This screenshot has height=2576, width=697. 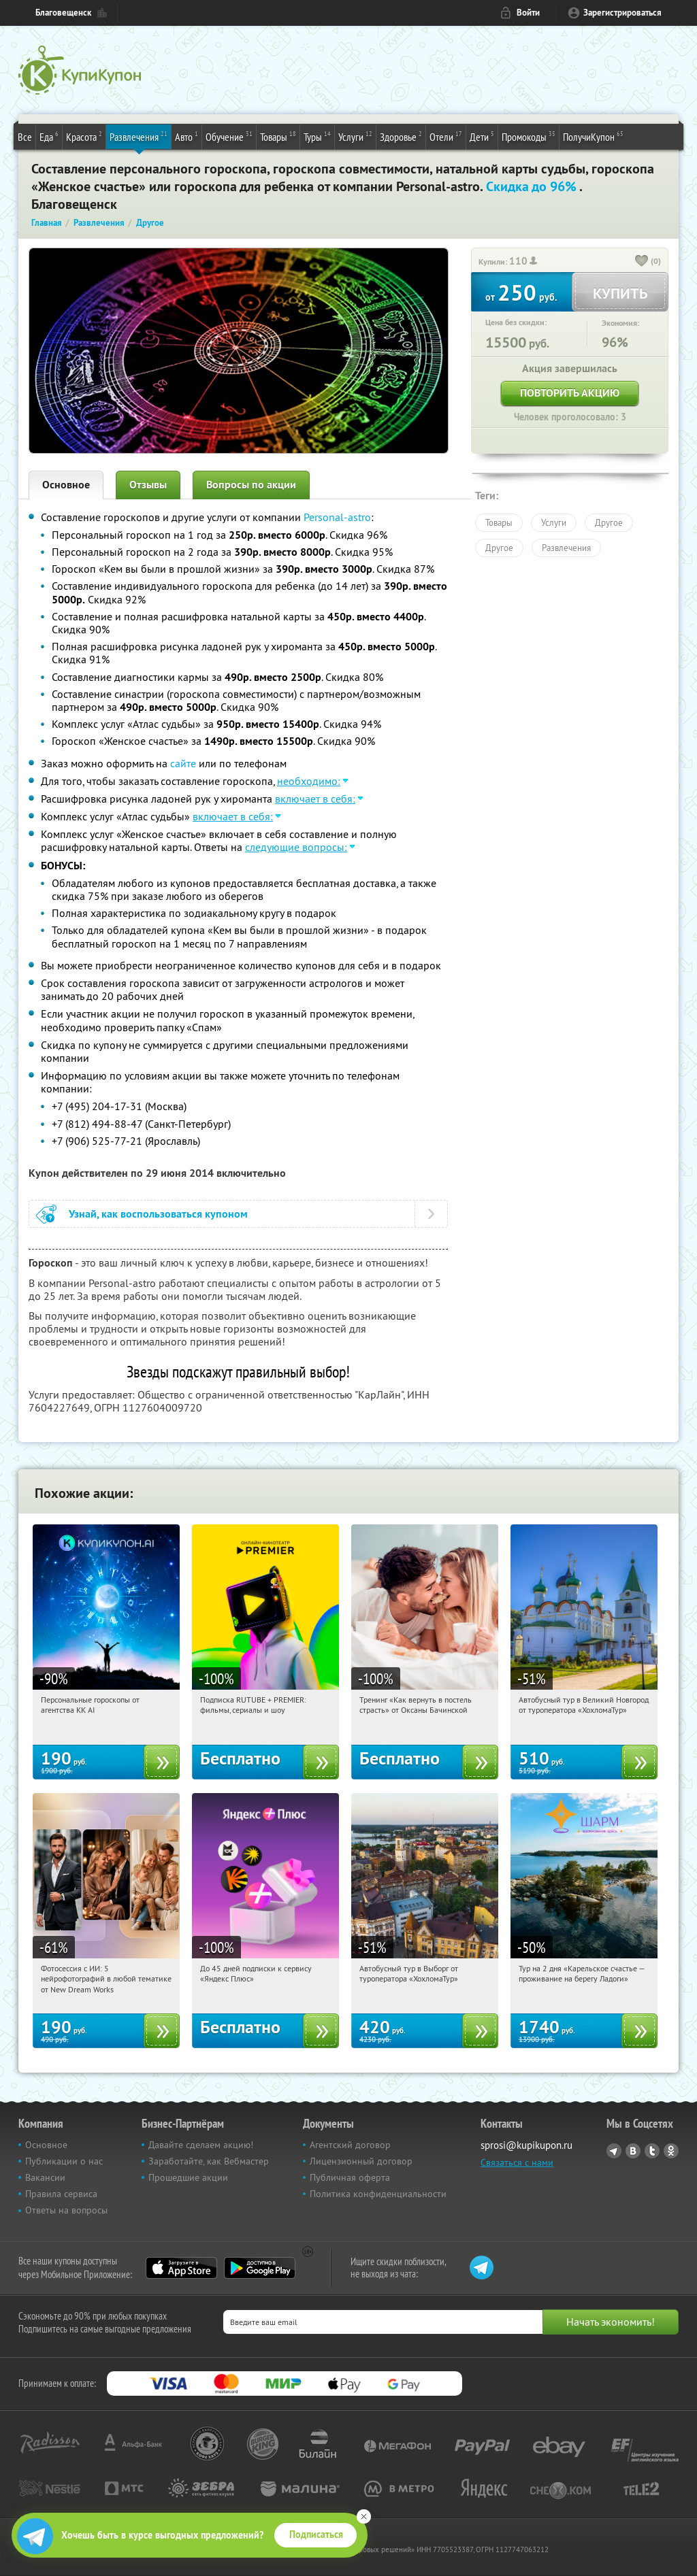 What do you see at coordinates (526, 2145) in the screenshot?
I see `sprosi@kupikupon.ru` at bounding box center [526, 2145].